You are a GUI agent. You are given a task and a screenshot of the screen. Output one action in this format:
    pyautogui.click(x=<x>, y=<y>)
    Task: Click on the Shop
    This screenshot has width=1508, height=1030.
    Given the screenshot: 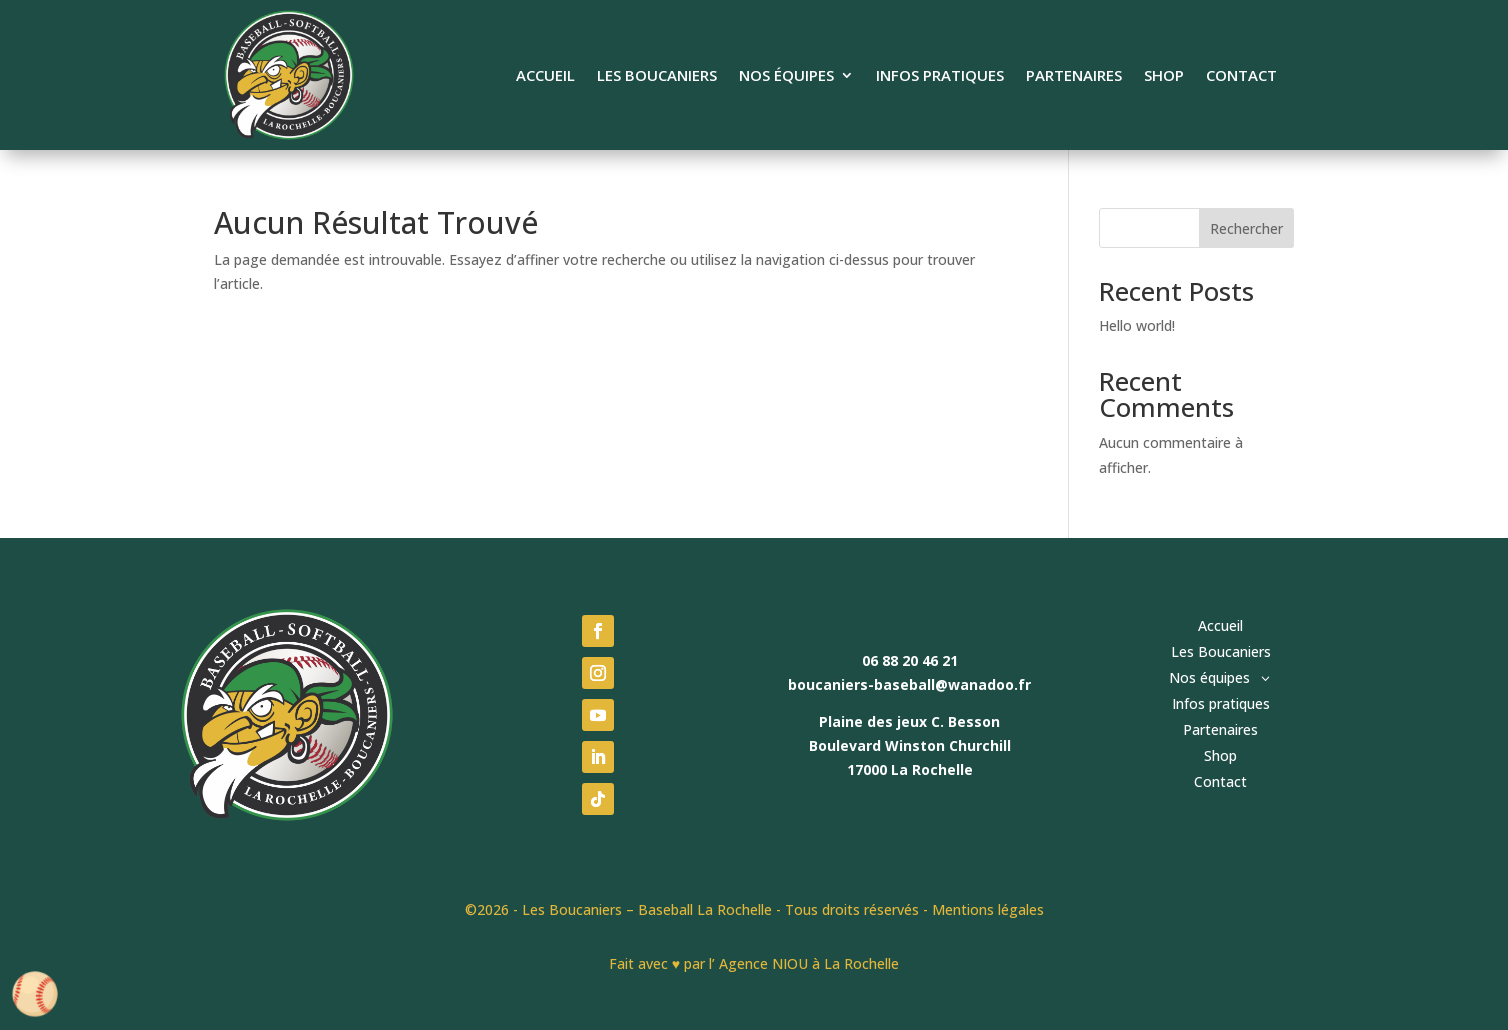 What is the action you would take?
    pyautogui.click(x=1164, y=76)
    